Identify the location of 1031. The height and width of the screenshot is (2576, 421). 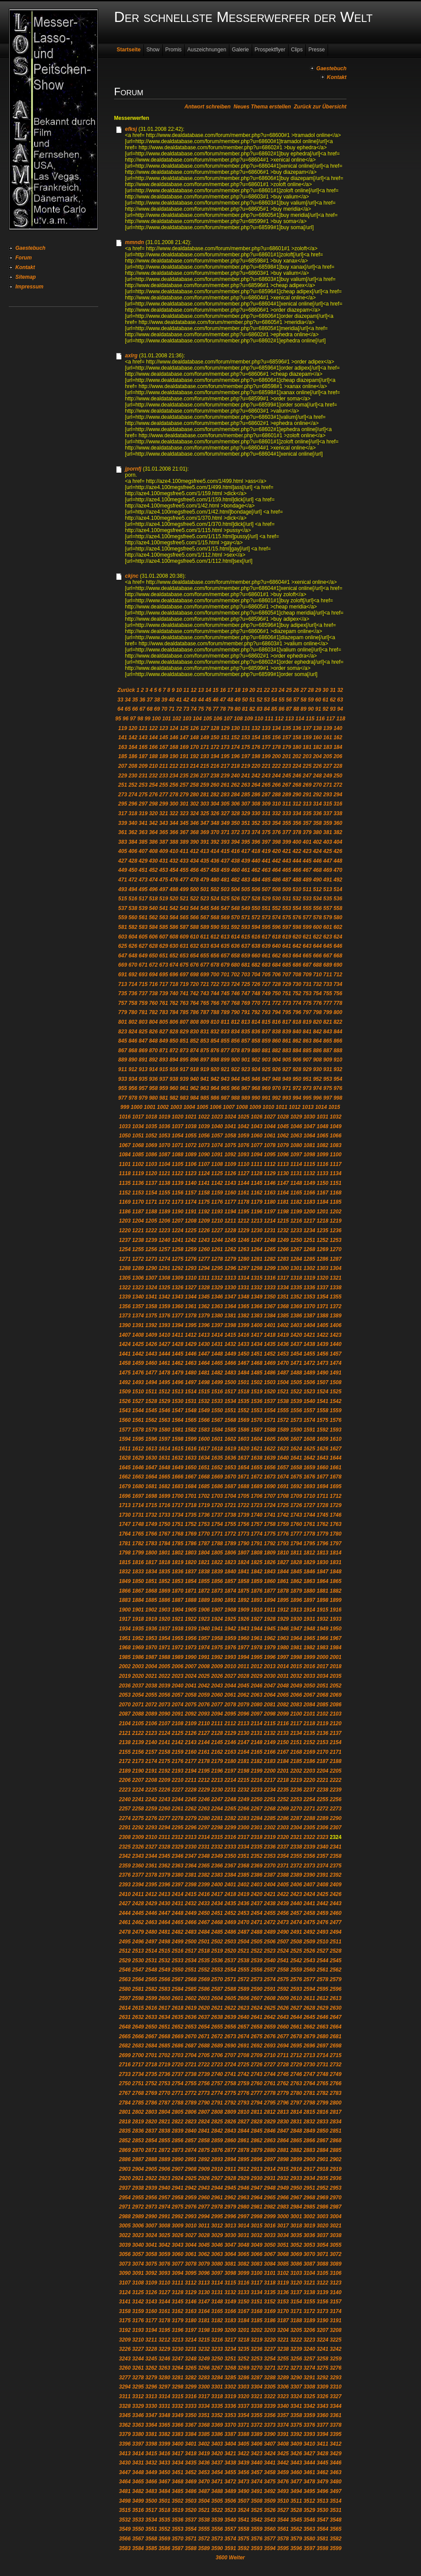
(322, 1117).